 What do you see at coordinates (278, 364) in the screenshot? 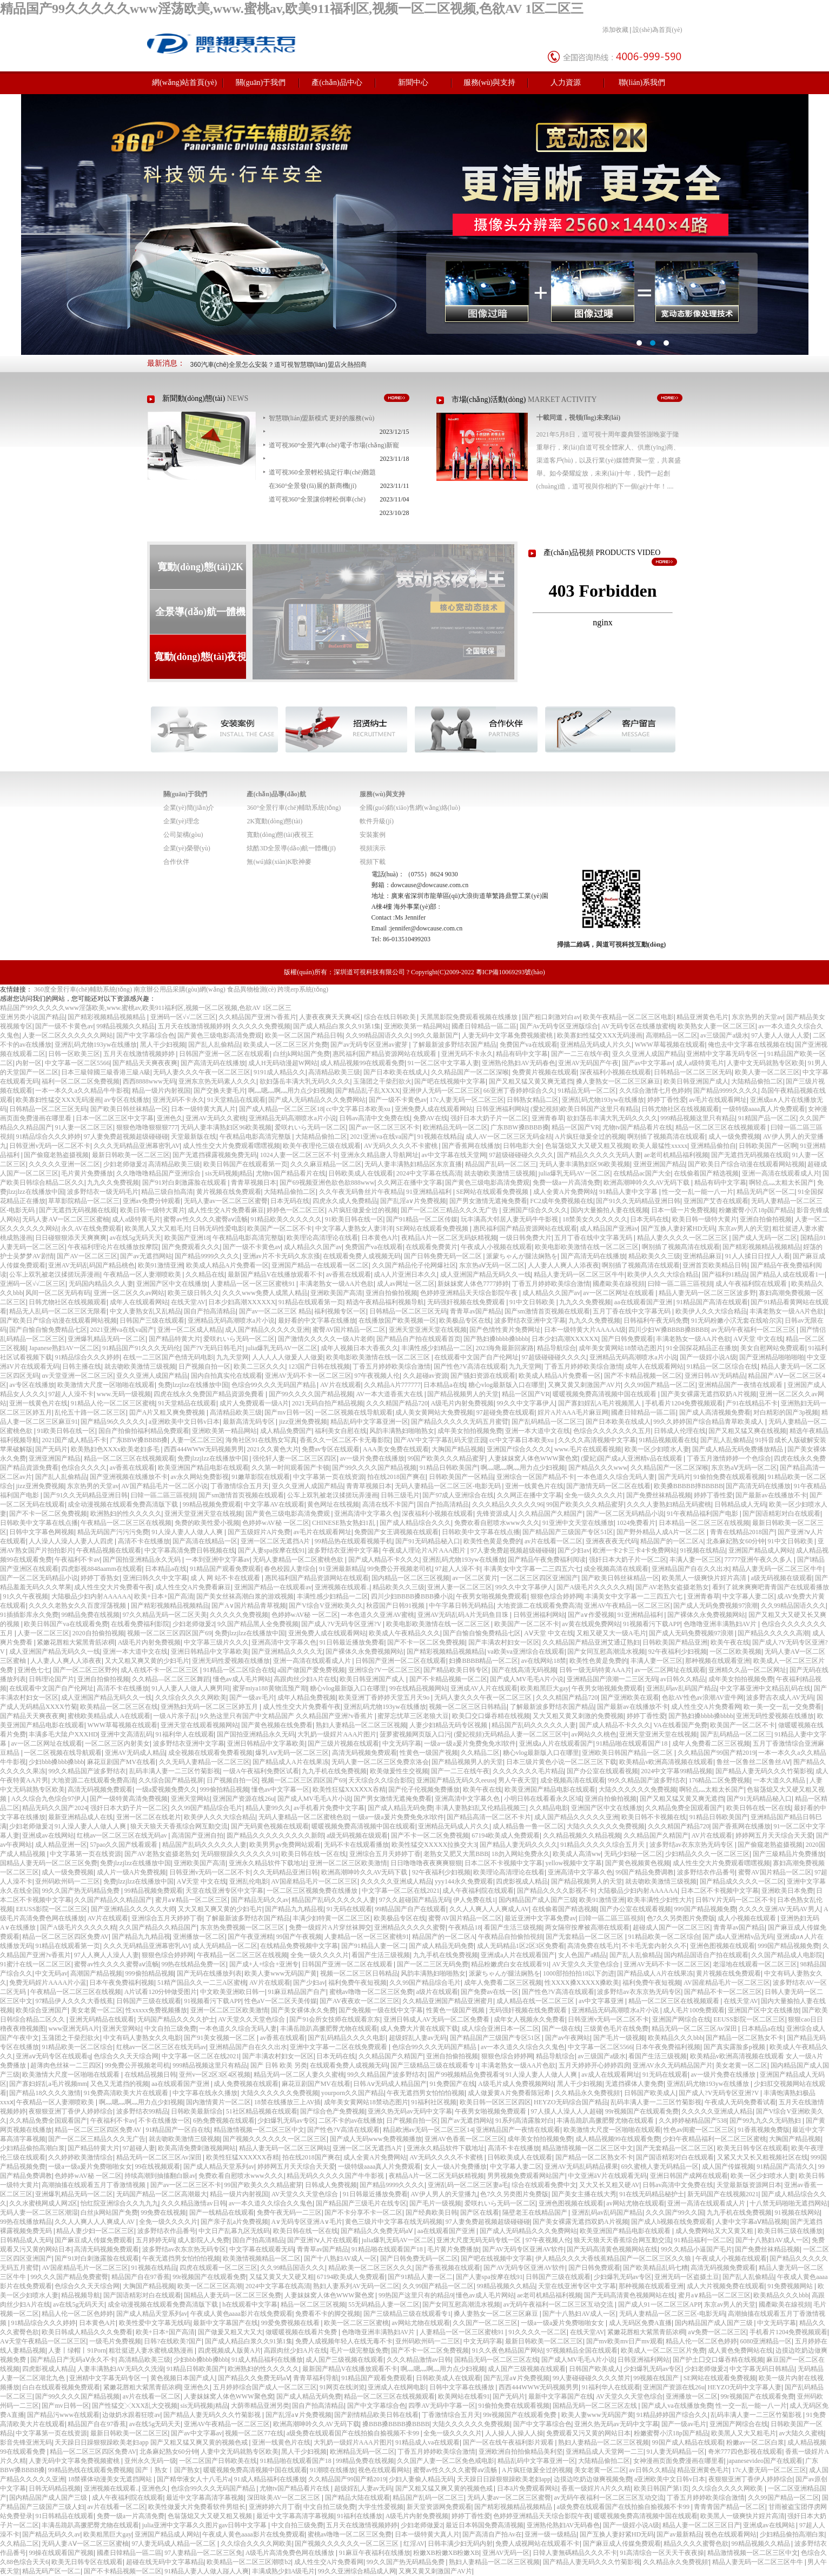
I see `360汽車(chē)全景怎么安裝？道可視智慧聯(lián)盟店火熱招商` at bounding box center [278, 364].